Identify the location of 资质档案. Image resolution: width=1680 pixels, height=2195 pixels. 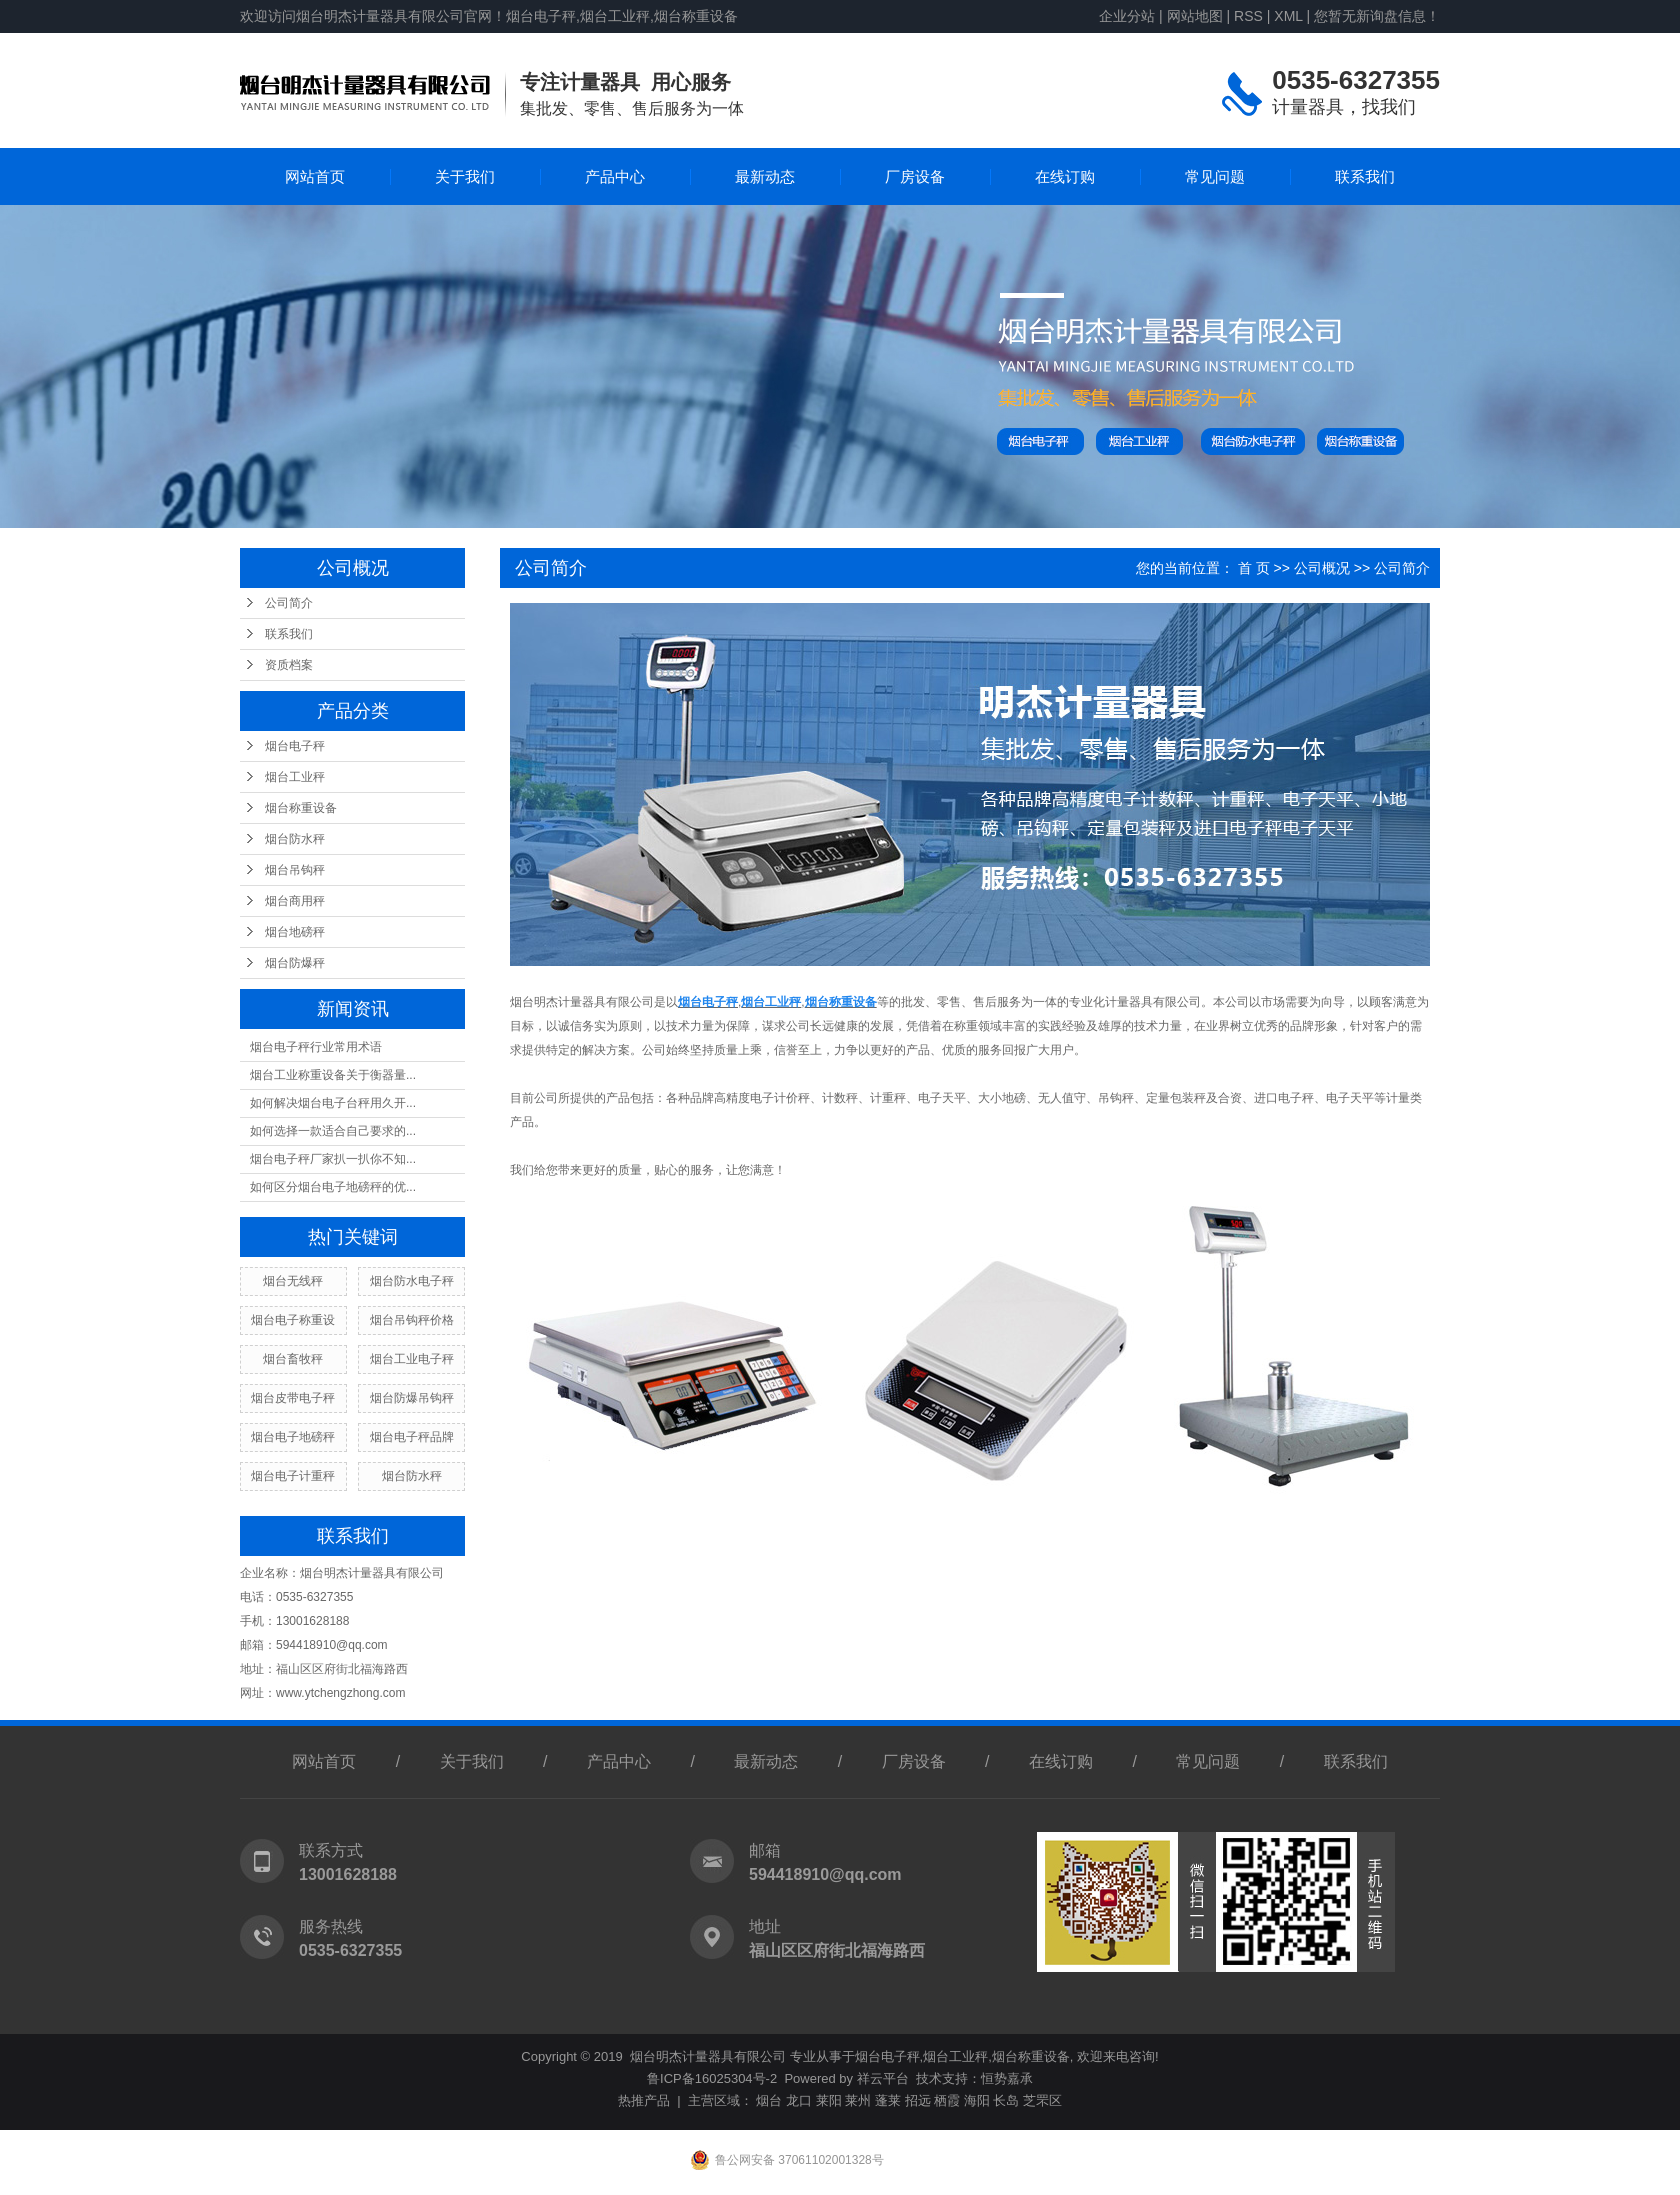
(289, 665).